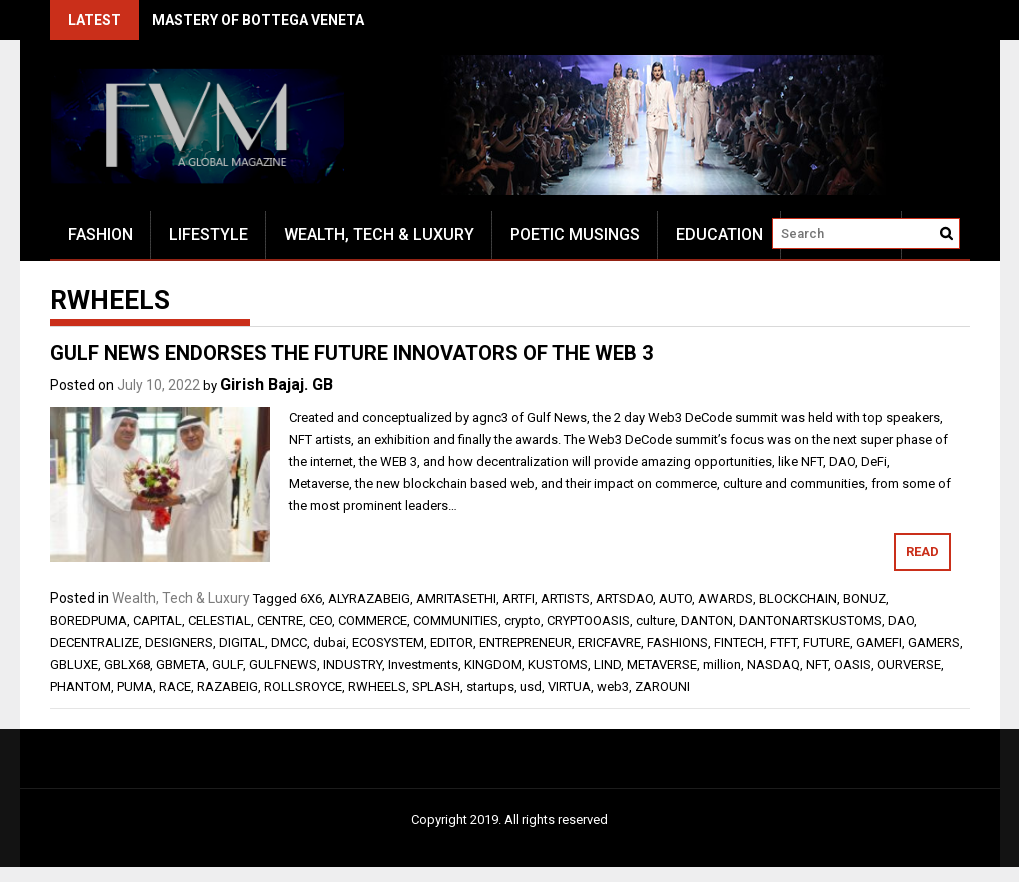  I want to click on BONUZ, so click(864, 598).